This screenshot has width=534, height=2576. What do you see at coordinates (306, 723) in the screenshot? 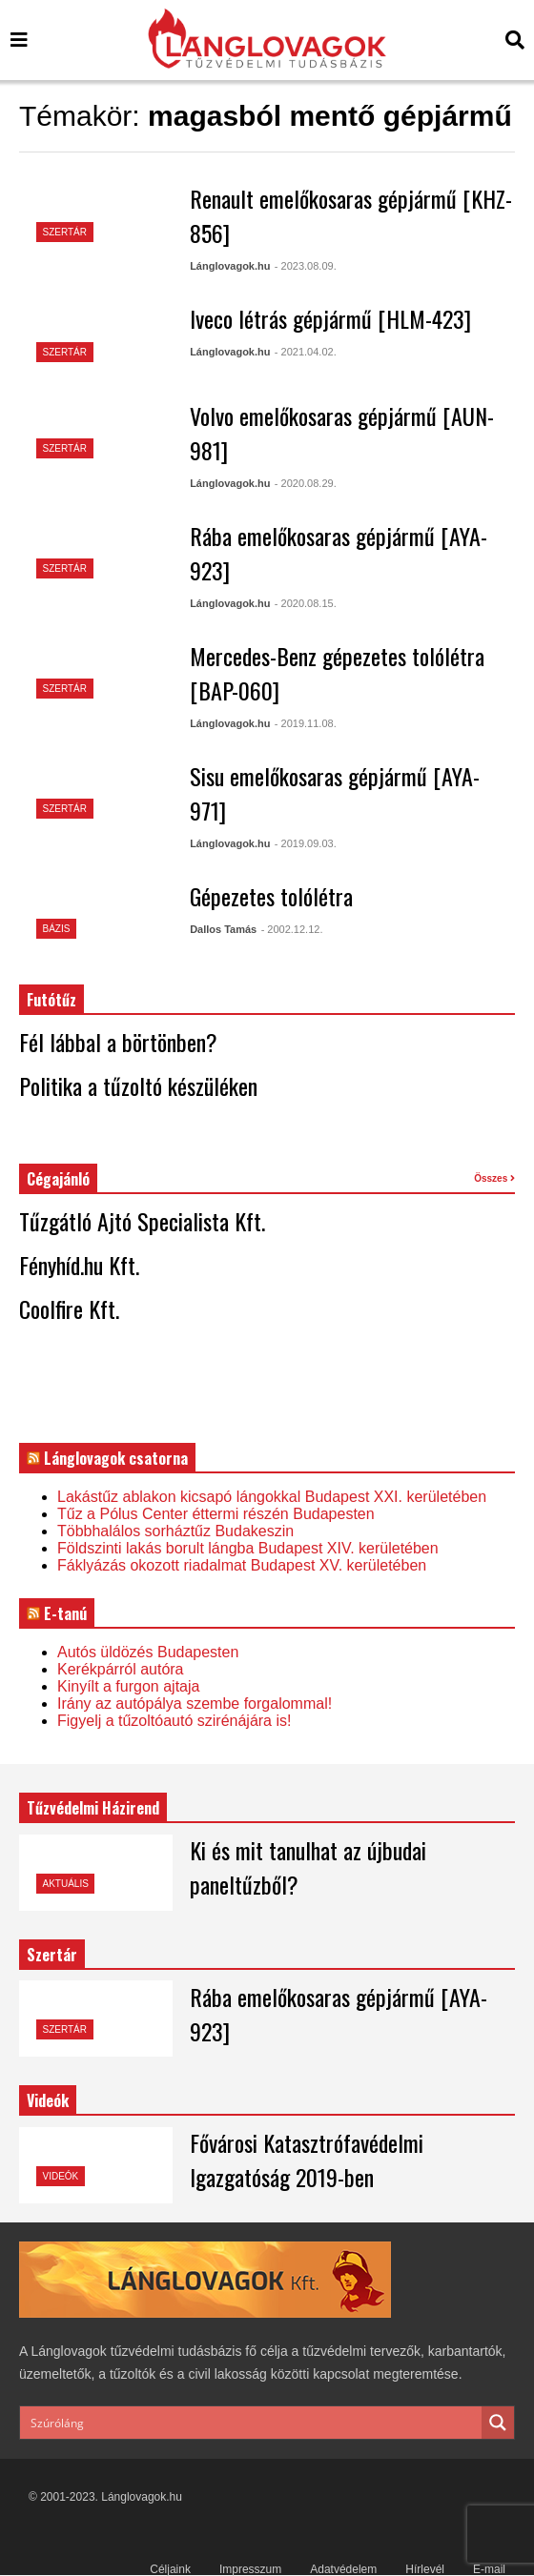
I see `- 2019.11.08.` at bounding box center [306, 723].